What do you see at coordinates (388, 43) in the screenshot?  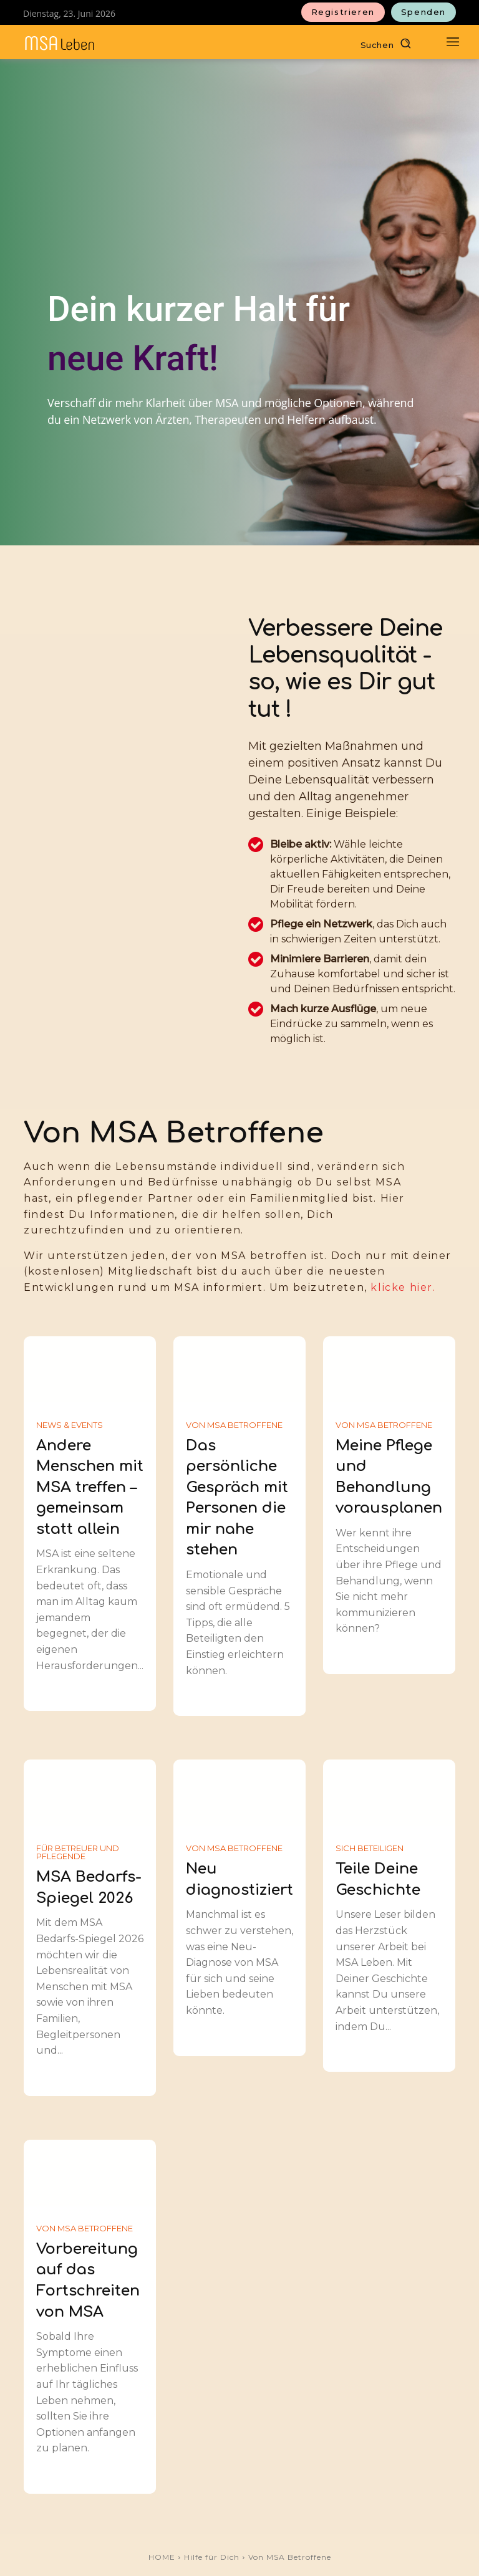 I see `[button]` at bounding box center [388, 43].